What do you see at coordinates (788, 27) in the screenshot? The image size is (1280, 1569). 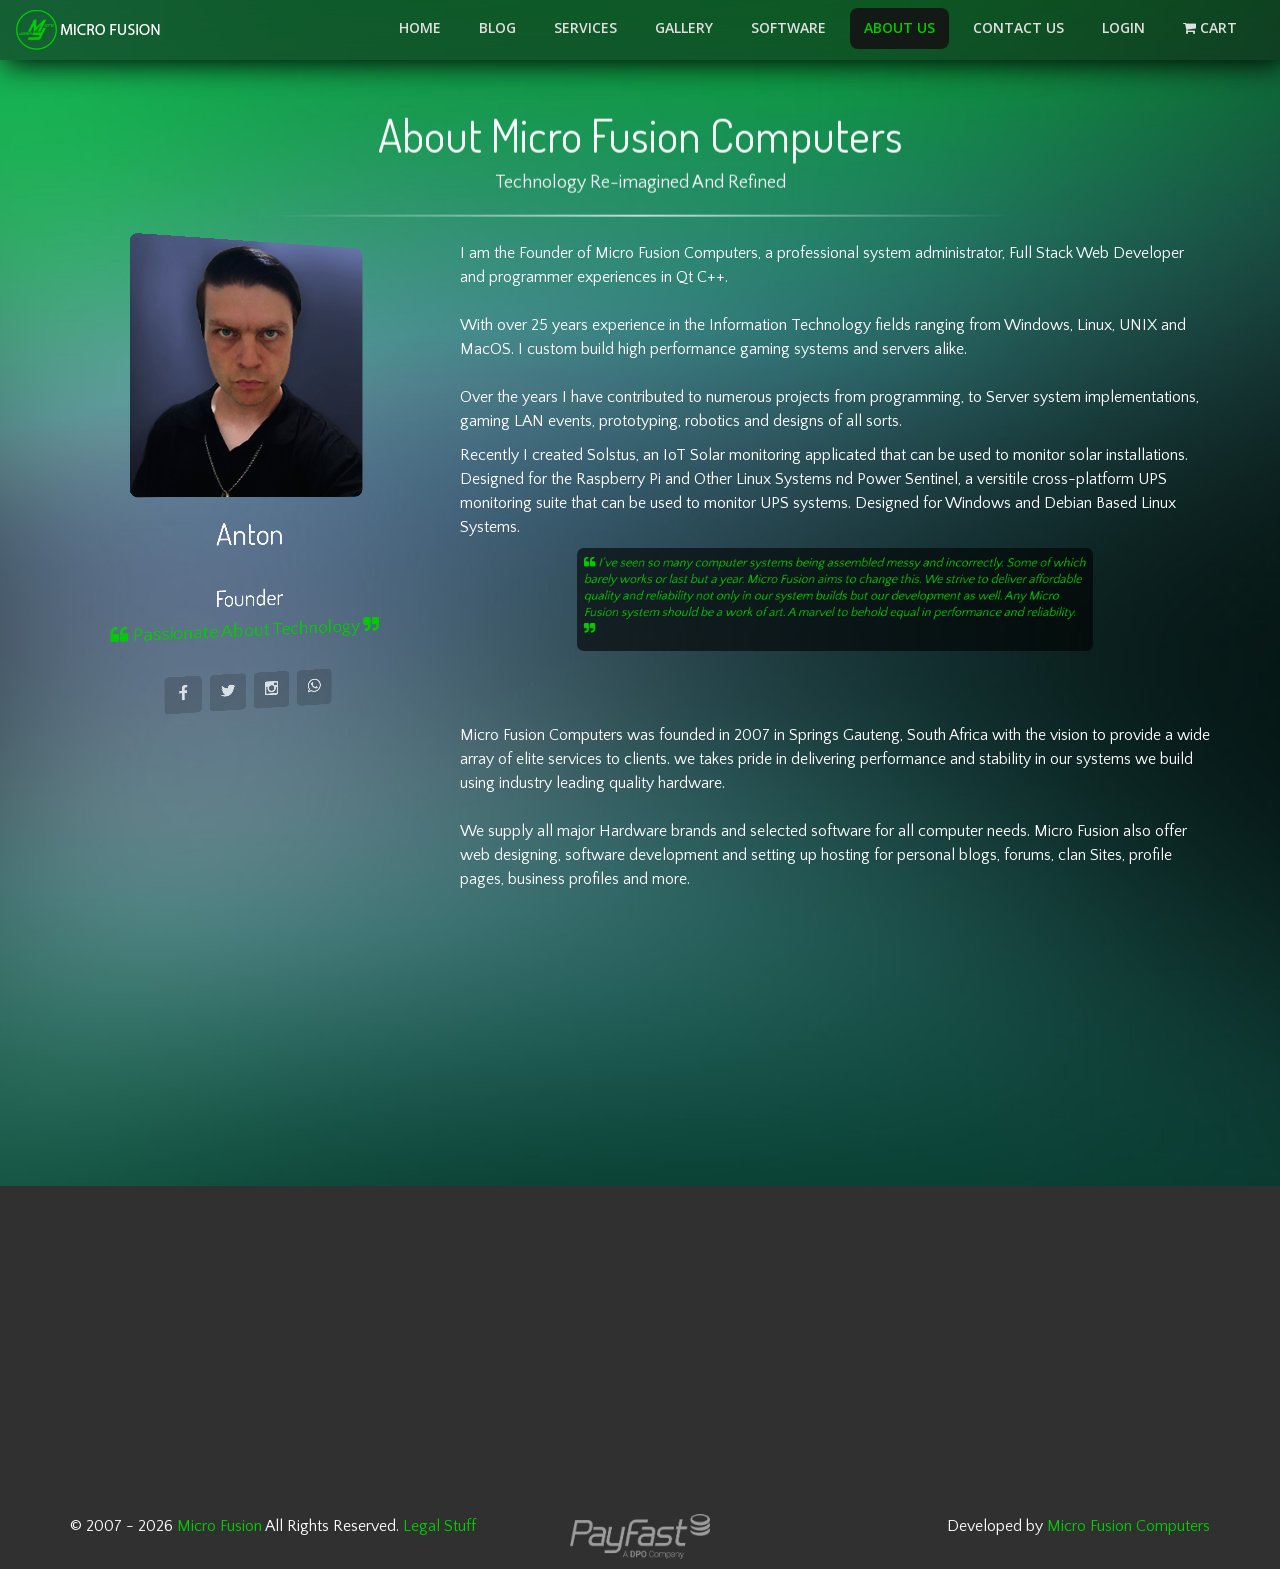 I see `Software [button]` at bounding box center [788, 27].